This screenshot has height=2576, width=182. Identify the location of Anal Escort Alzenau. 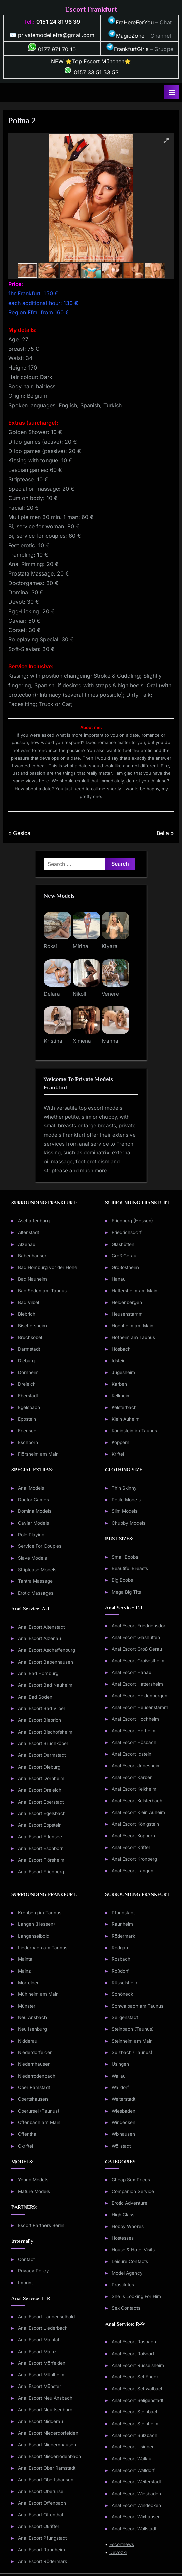
(39, 1638).